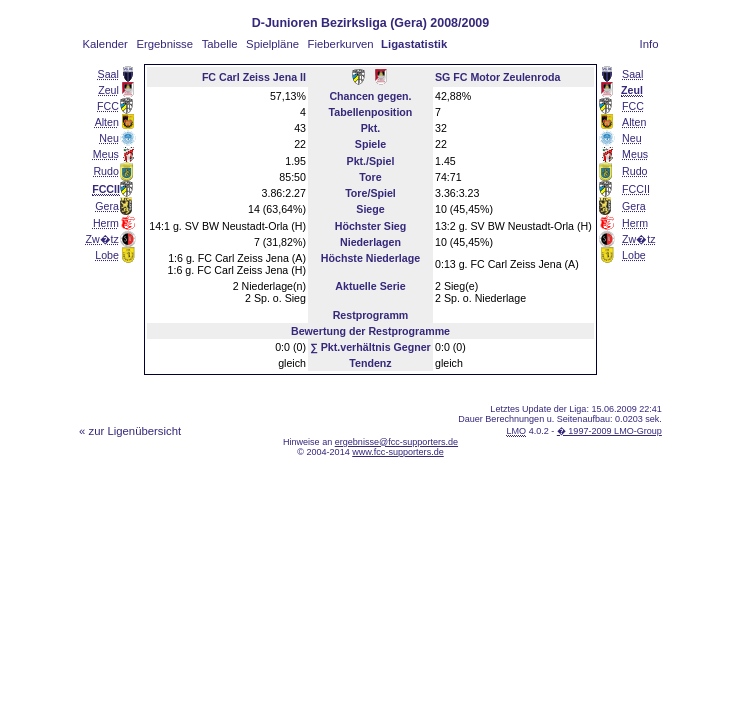 The width and height of the screenshot is (741, 720). I want to click on FCCII, so click(636, 189).